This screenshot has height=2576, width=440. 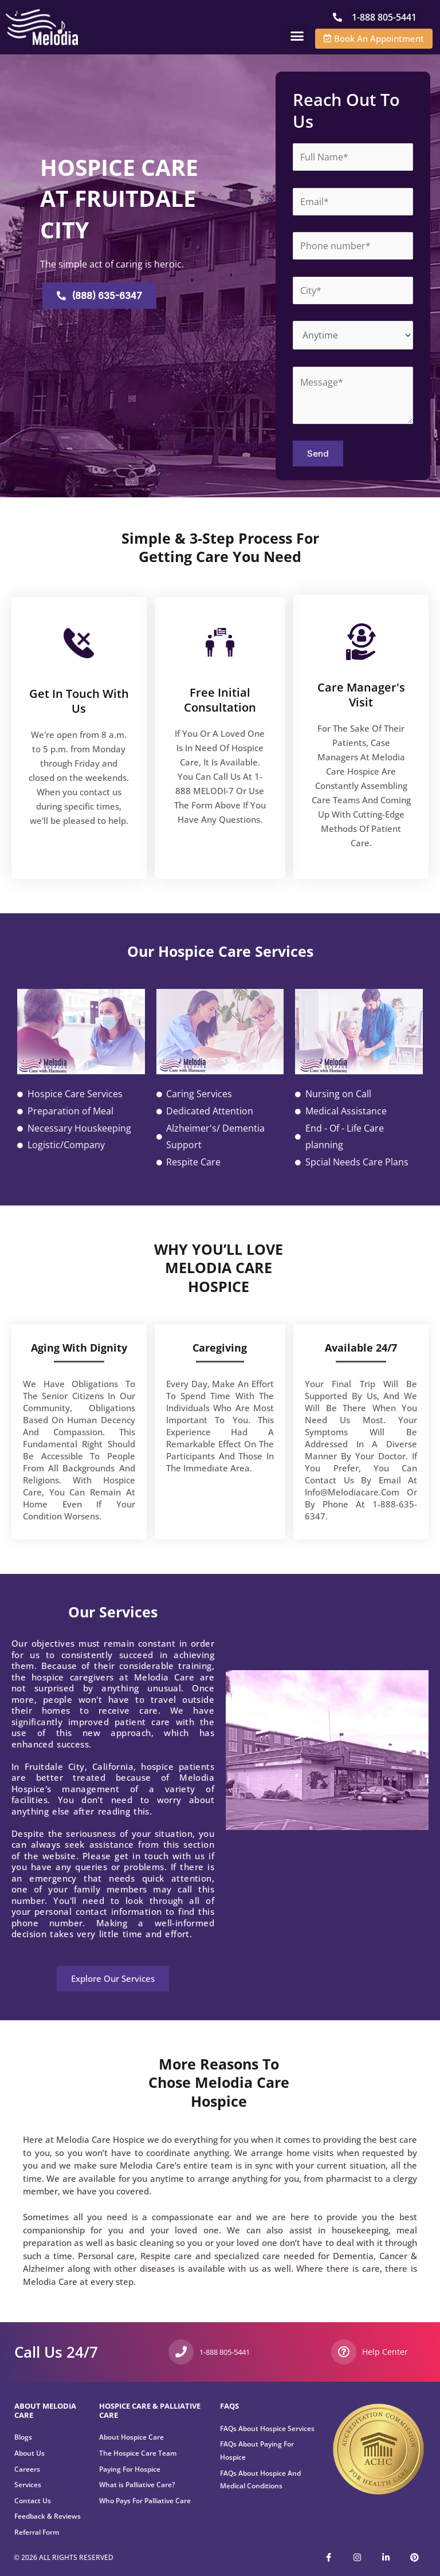 I want to click on [button], so click(x=297, y=35).